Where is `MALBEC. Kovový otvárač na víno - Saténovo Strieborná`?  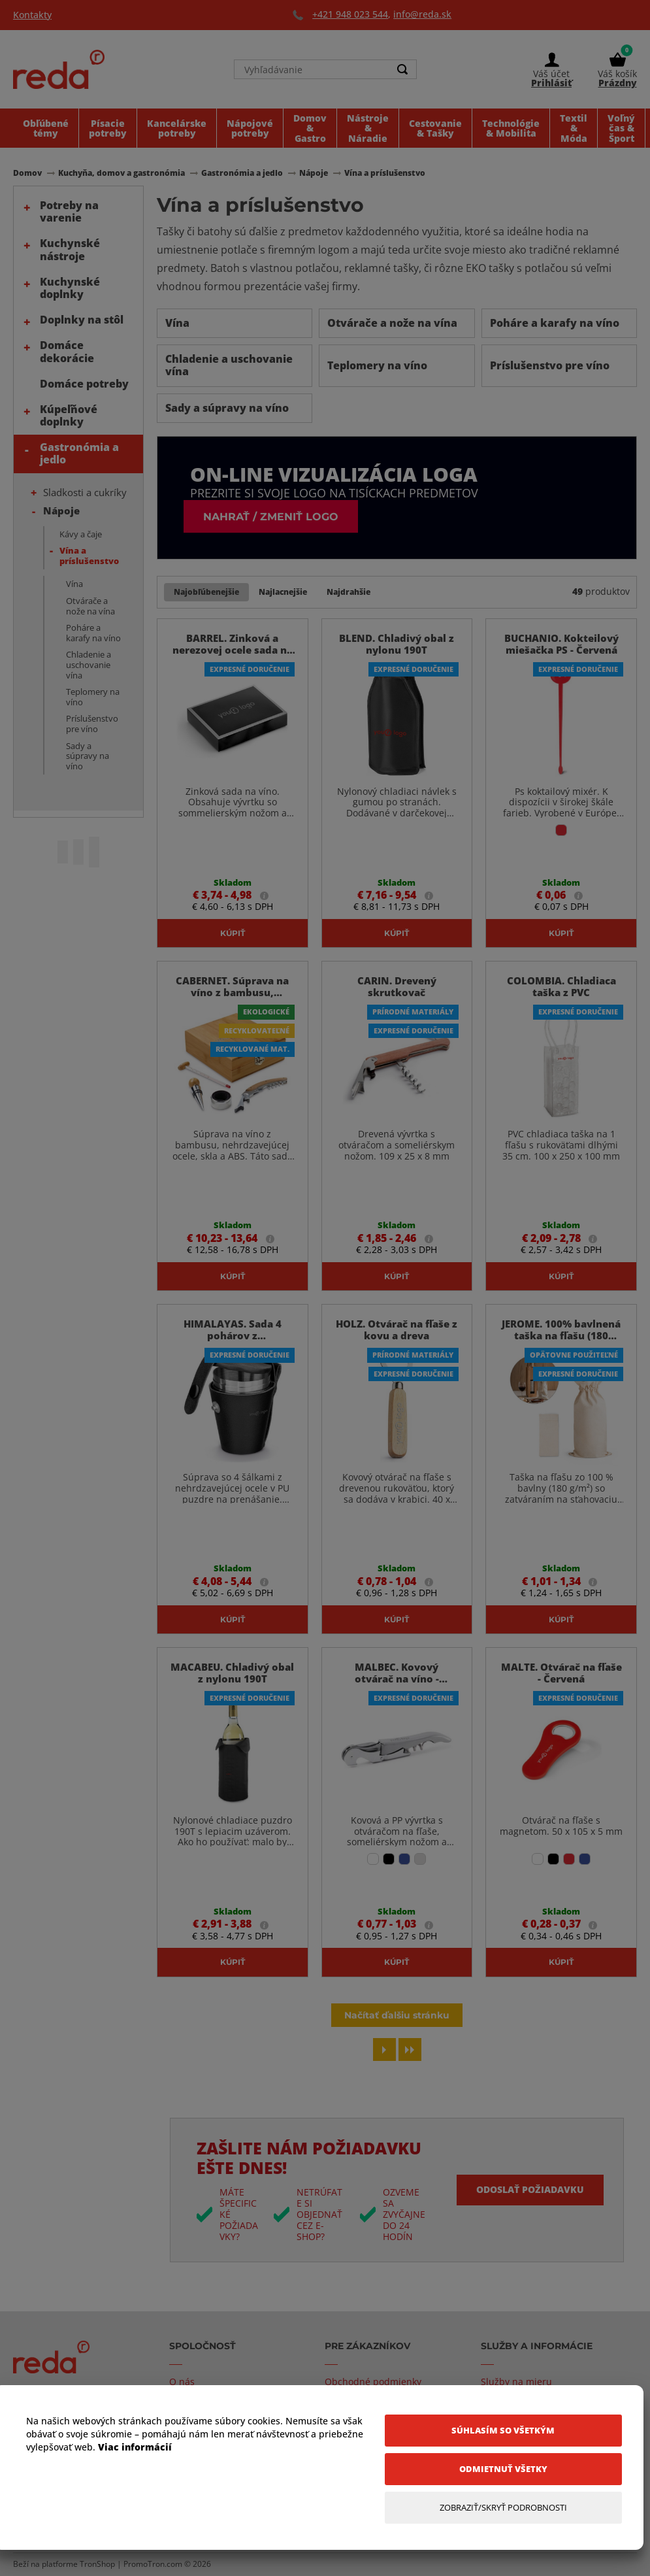
MALBEC. Kovový otvárač na víno - Saténovo Strieborná is located at coordinates (396, 1678).